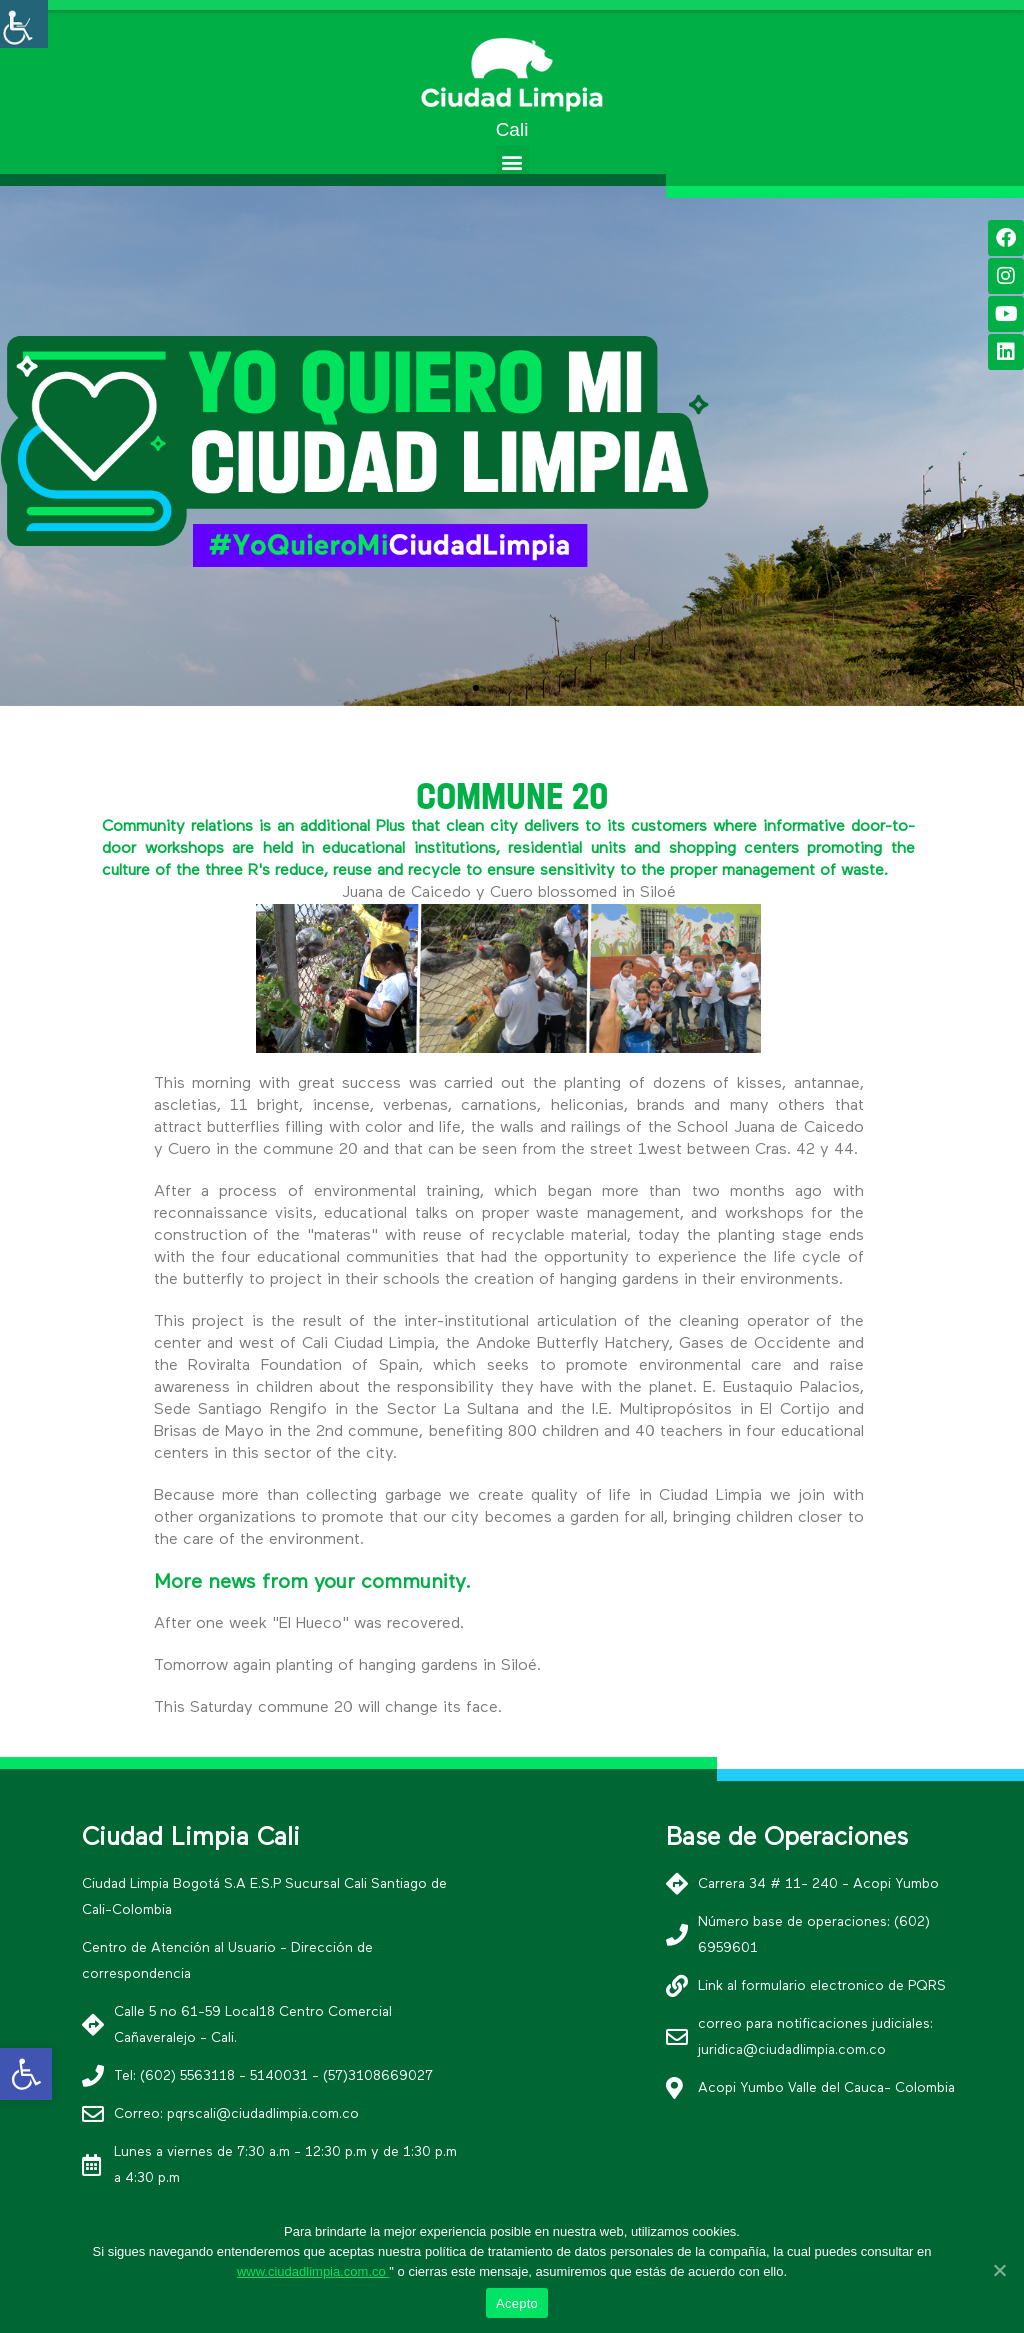 This screenshot has width=1024, height=2333. I want to click on [button], so click(512, 161).